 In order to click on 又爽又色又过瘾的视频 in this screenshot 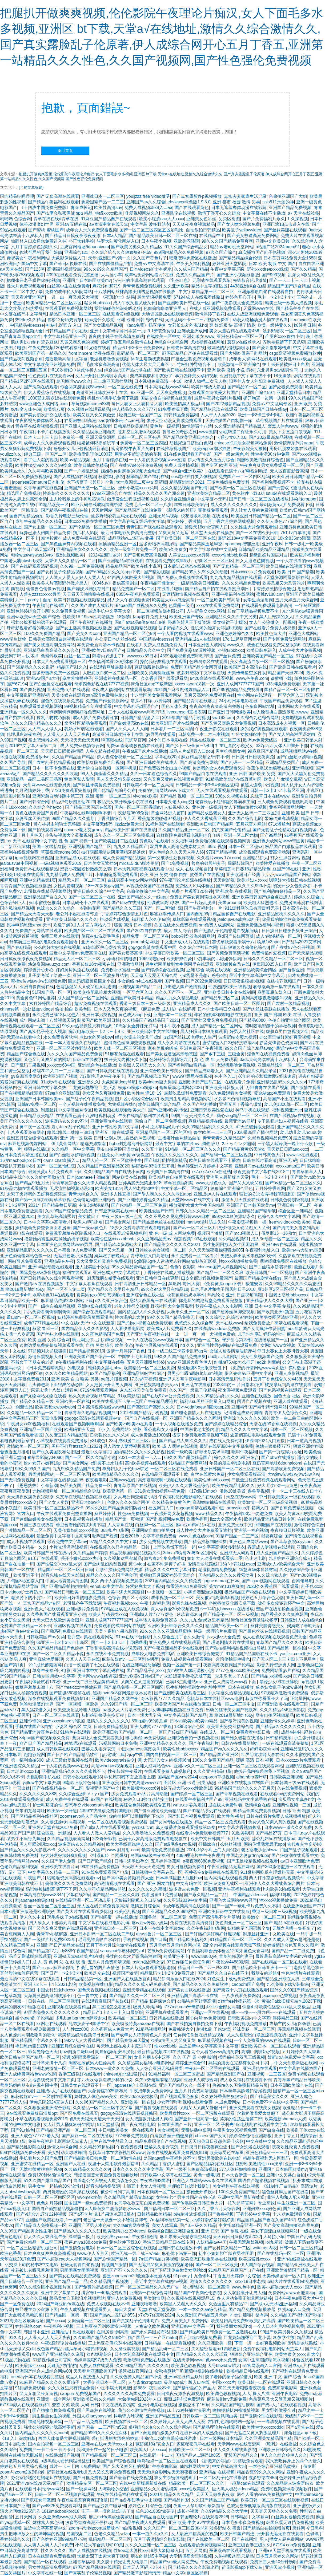, I will do `click(142, 1681)`.